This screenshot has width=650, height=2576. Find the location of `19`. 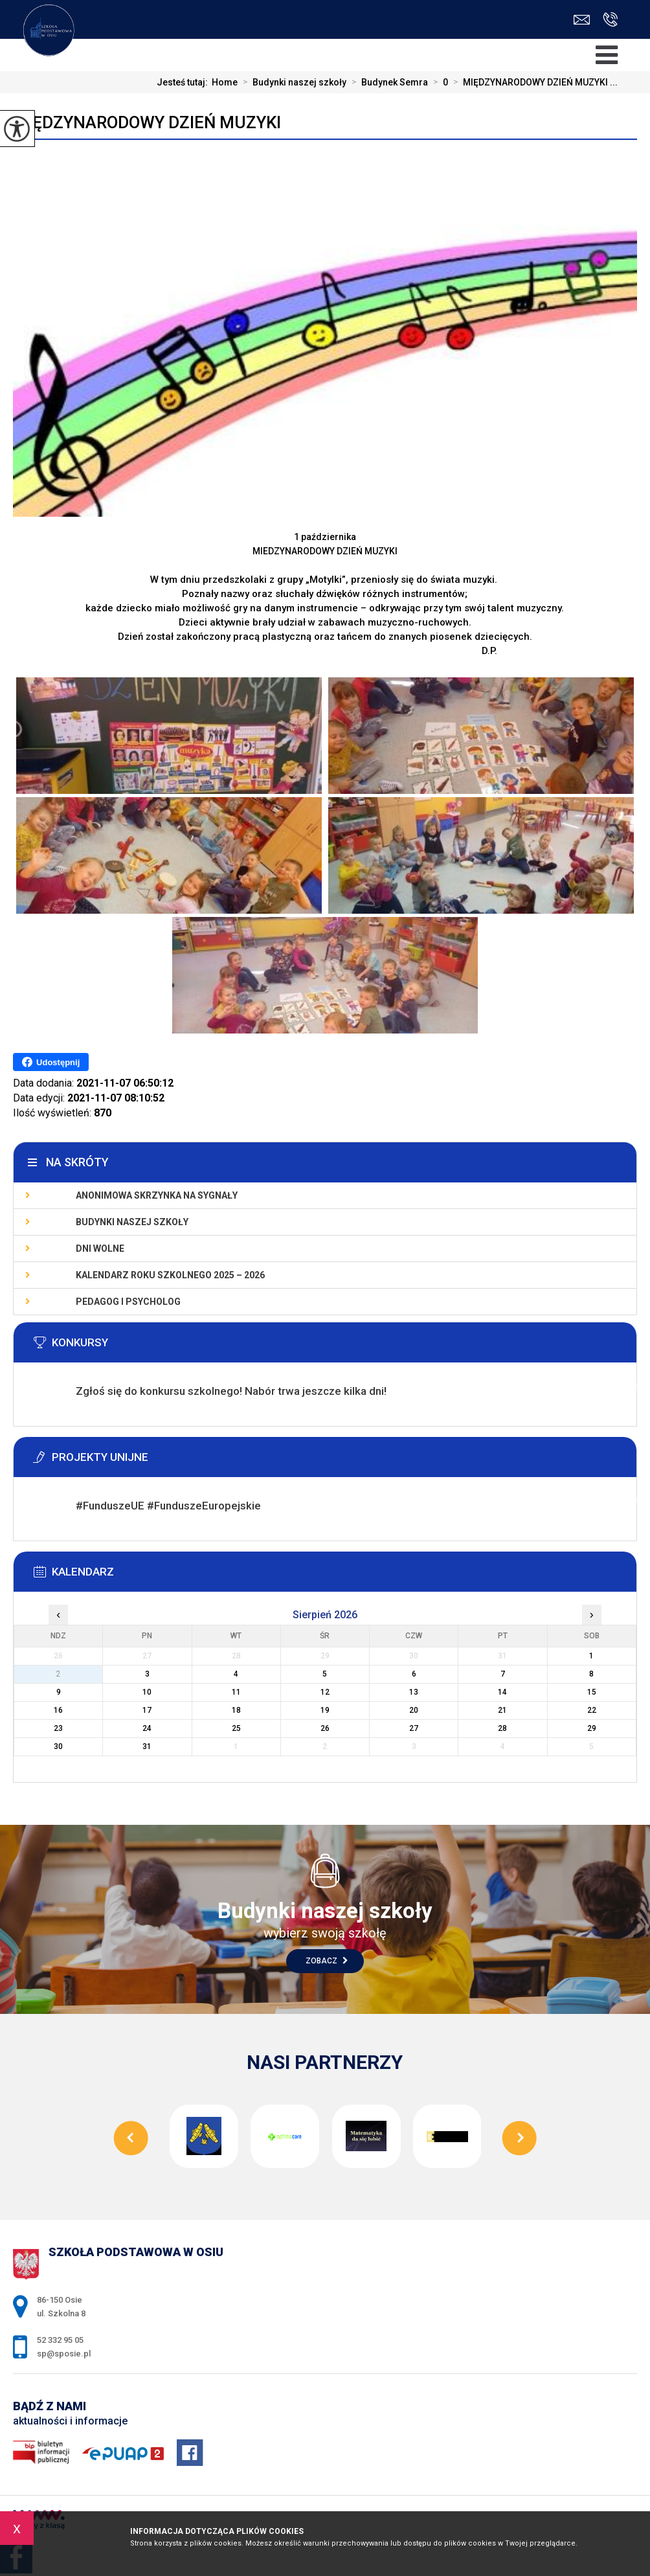

19 is located at coordinates (325, 1710).